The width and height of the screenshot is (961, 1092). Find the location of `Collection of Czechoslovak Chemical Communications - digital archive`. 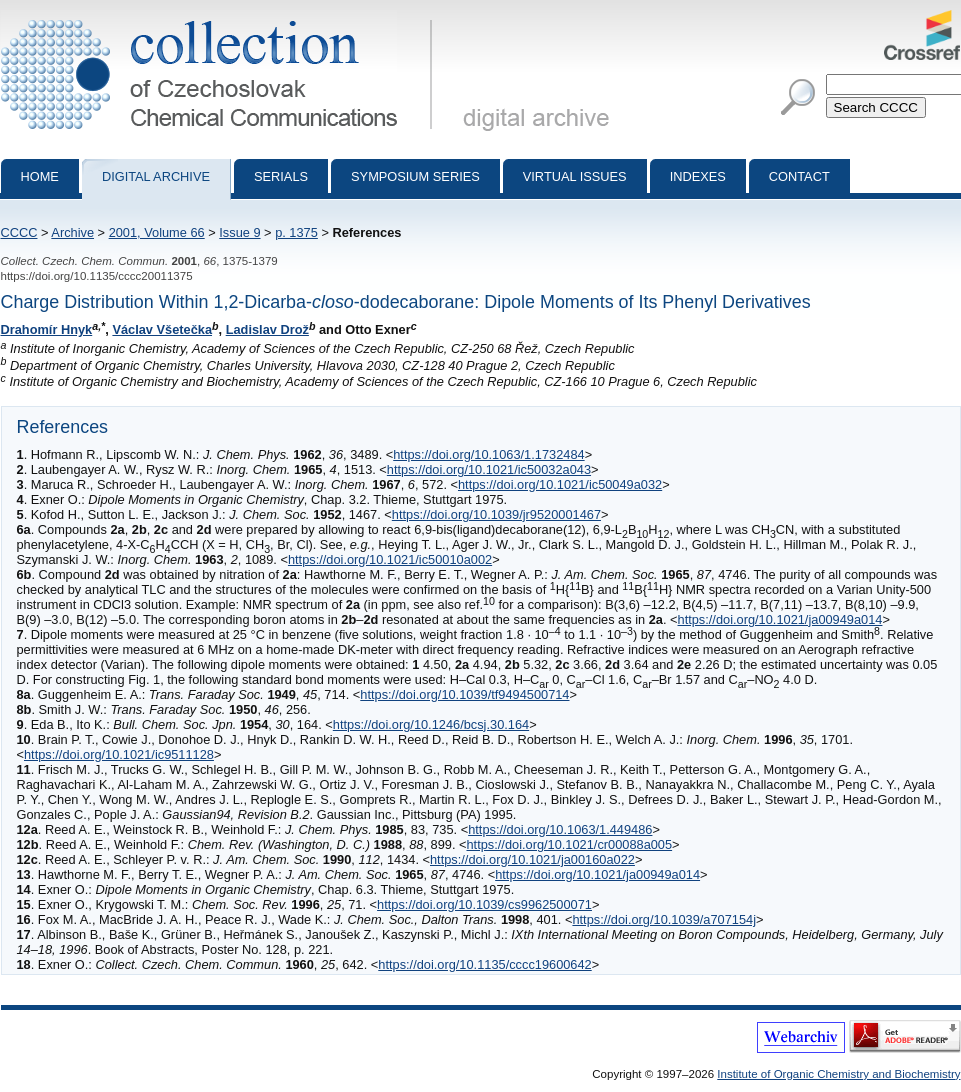

Collection of Czechoslovak Chemical Communications - digital archive is located at coordinates (220, 18).